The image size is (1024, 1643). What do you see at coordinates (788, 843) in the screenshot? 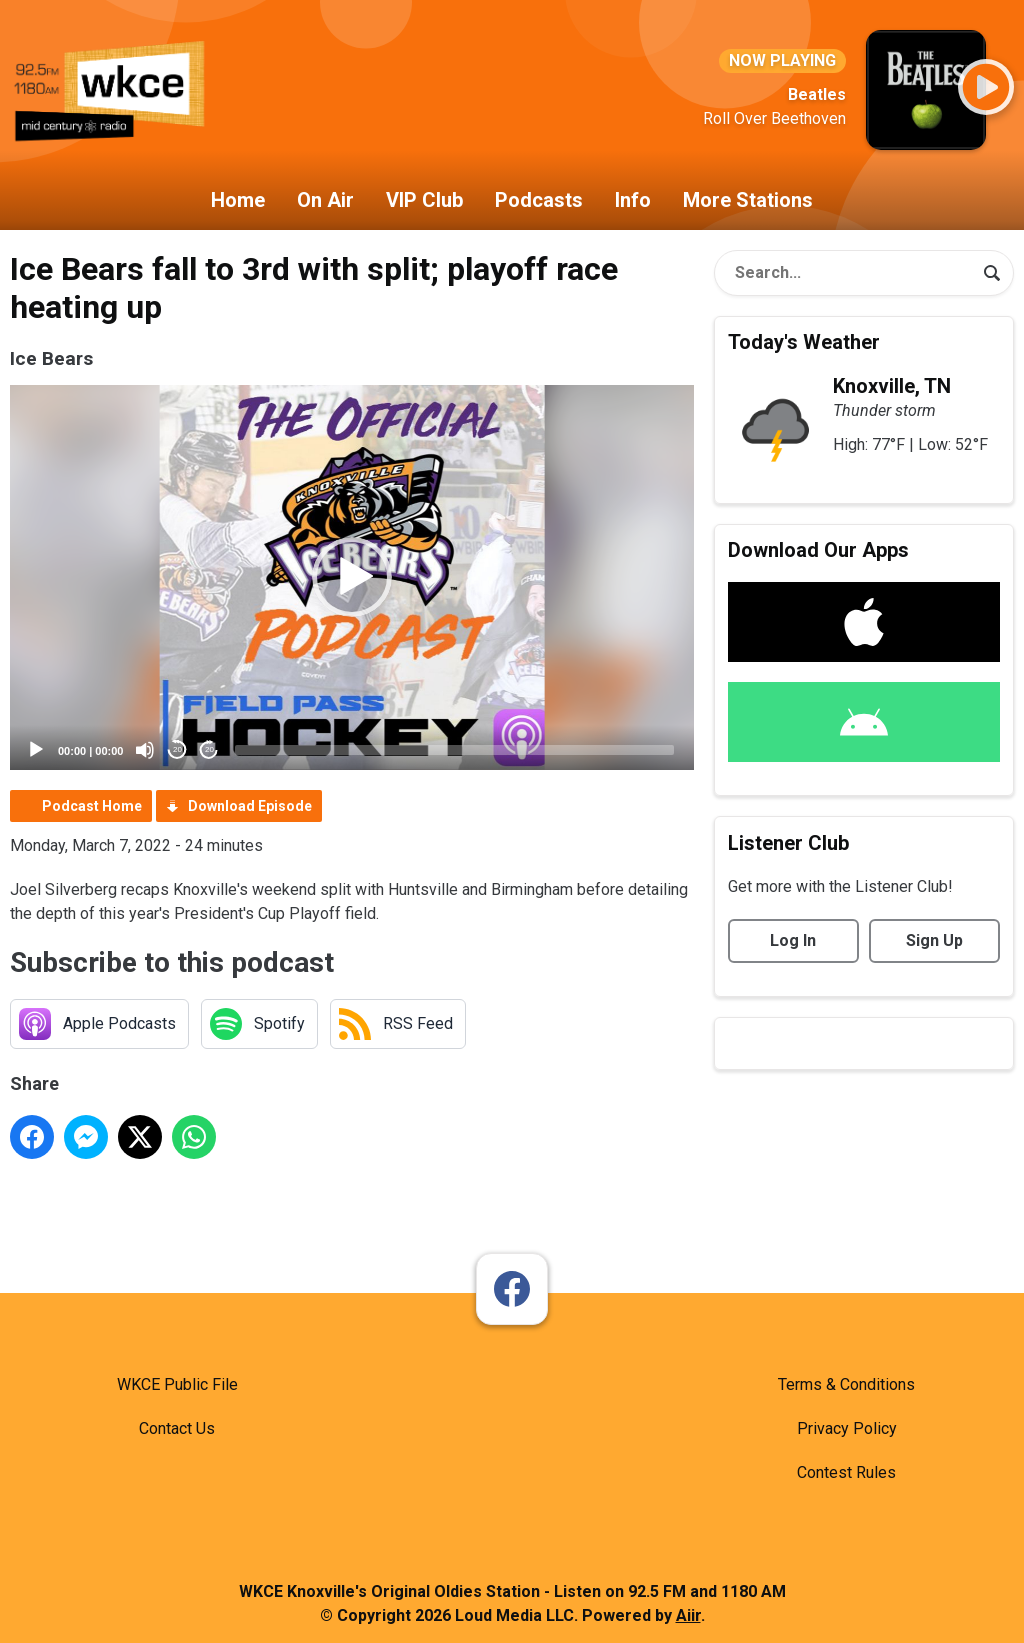
I see `Listener Club` at bounding box center [788, 843].